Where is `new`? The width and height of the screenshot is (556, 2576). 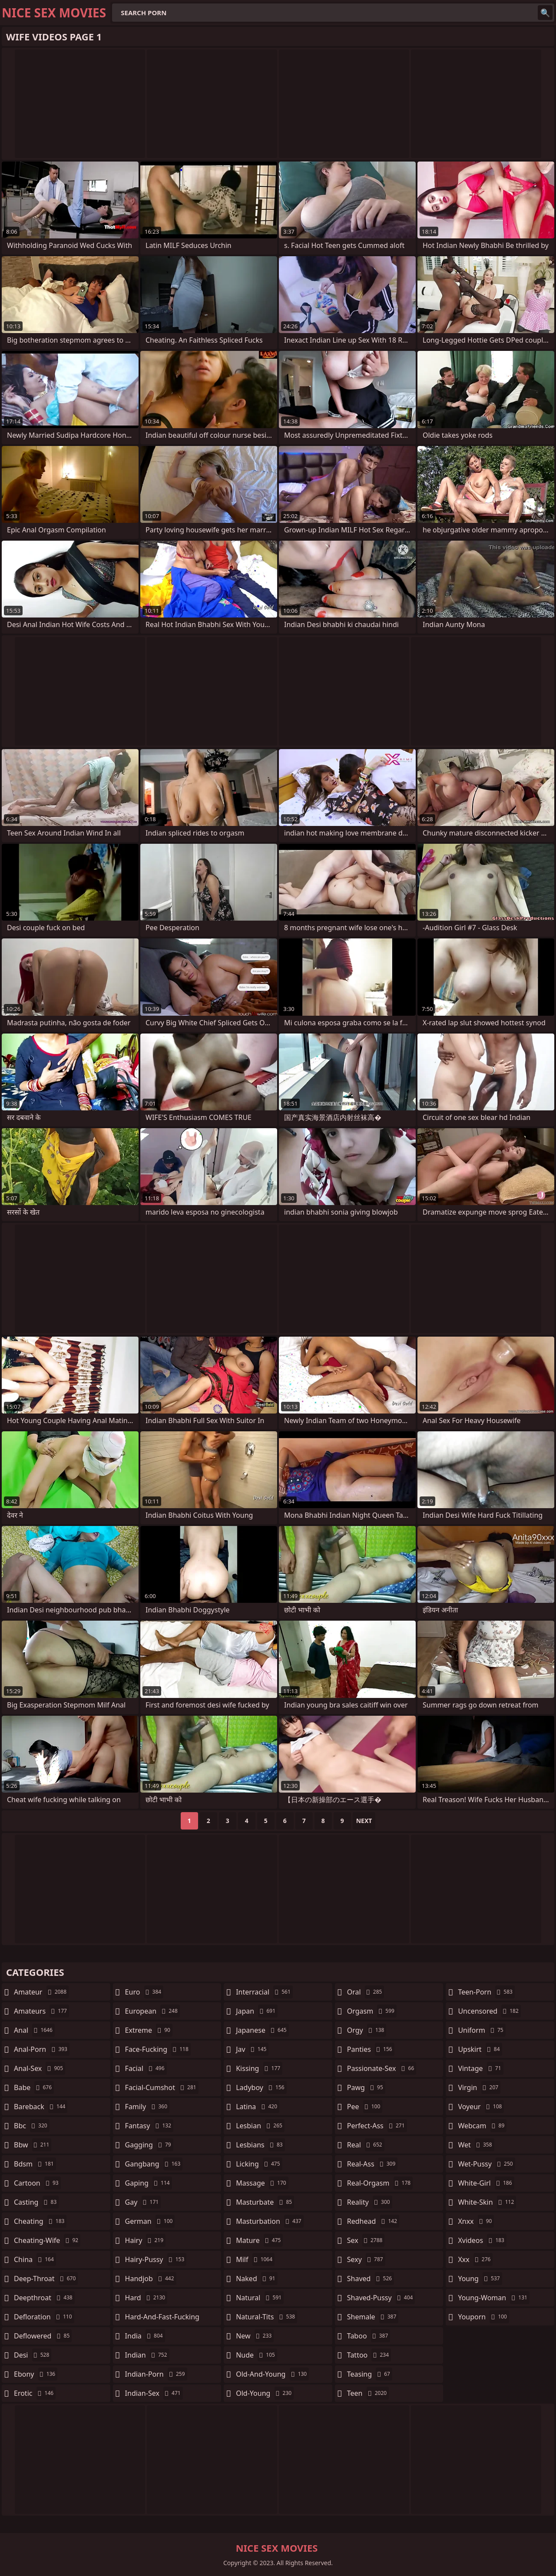 new is located at coordinates (255, 2335).